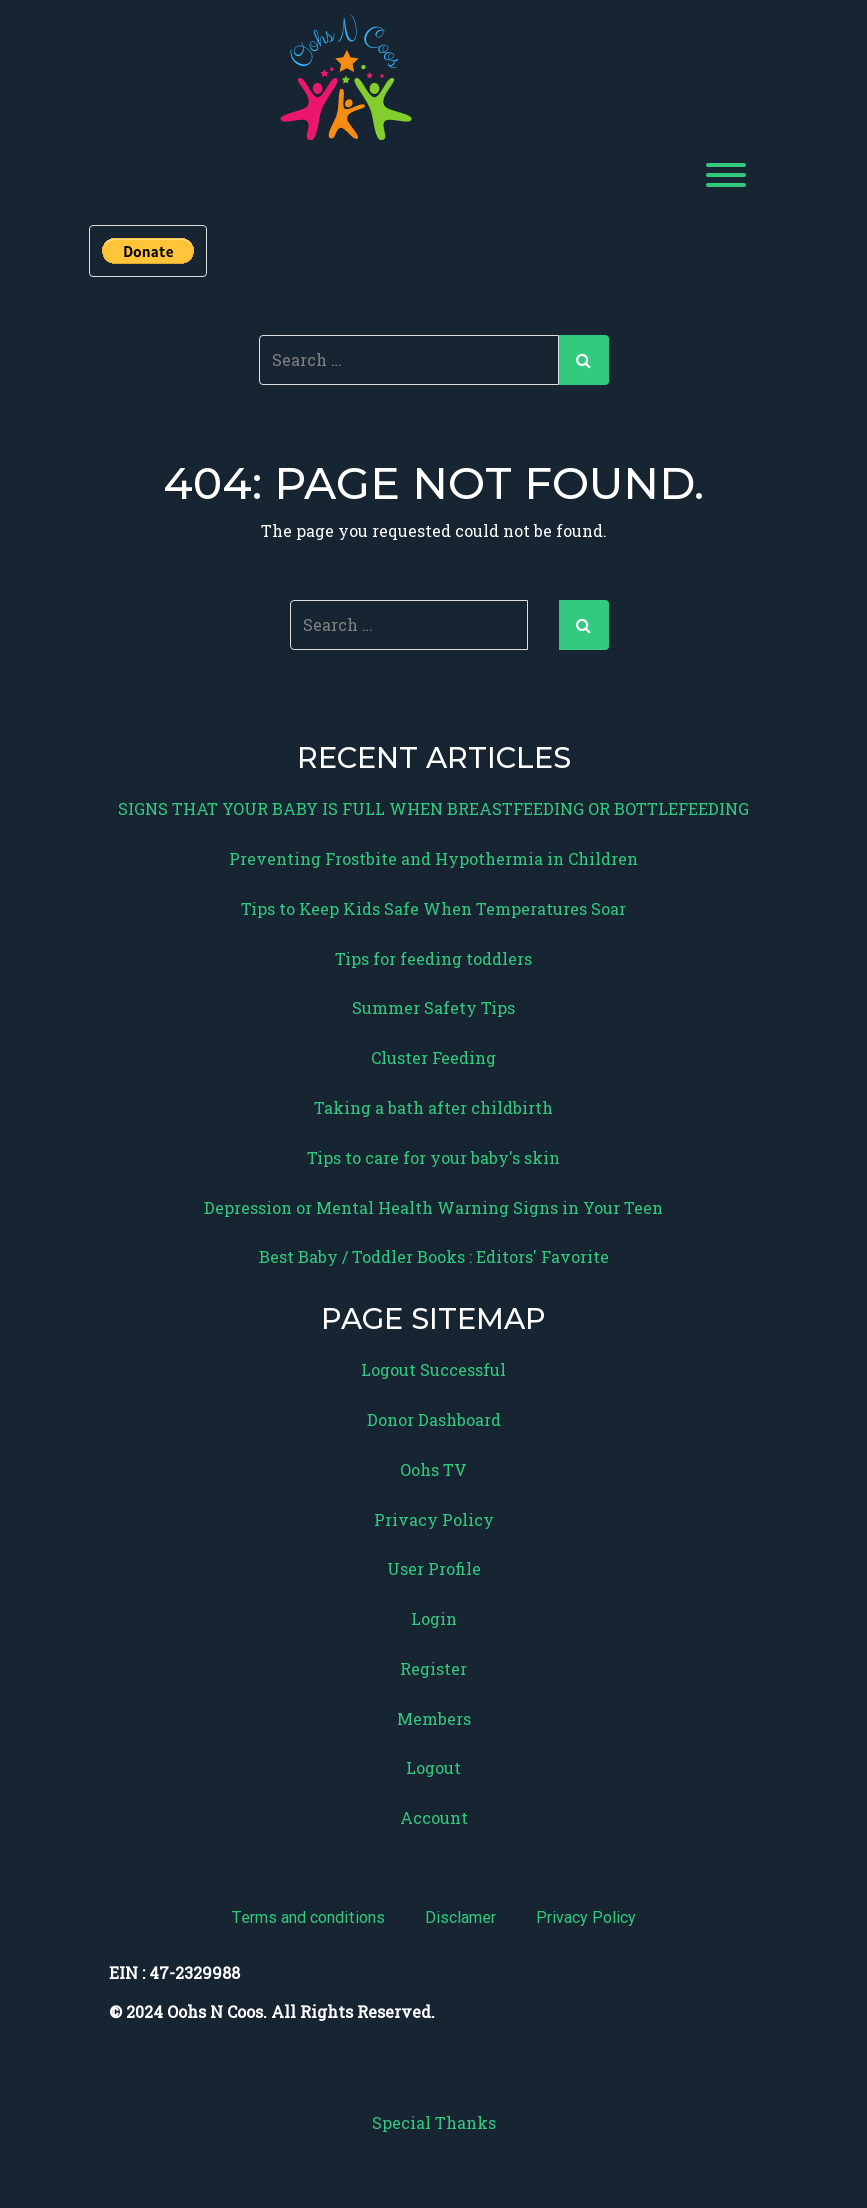 The height and width of the screenshot is (2208, 867). What do you see at coordinates (433, 1469) in the screenshot?
I see `Oohs TV` at bounding box center [433, 1469].